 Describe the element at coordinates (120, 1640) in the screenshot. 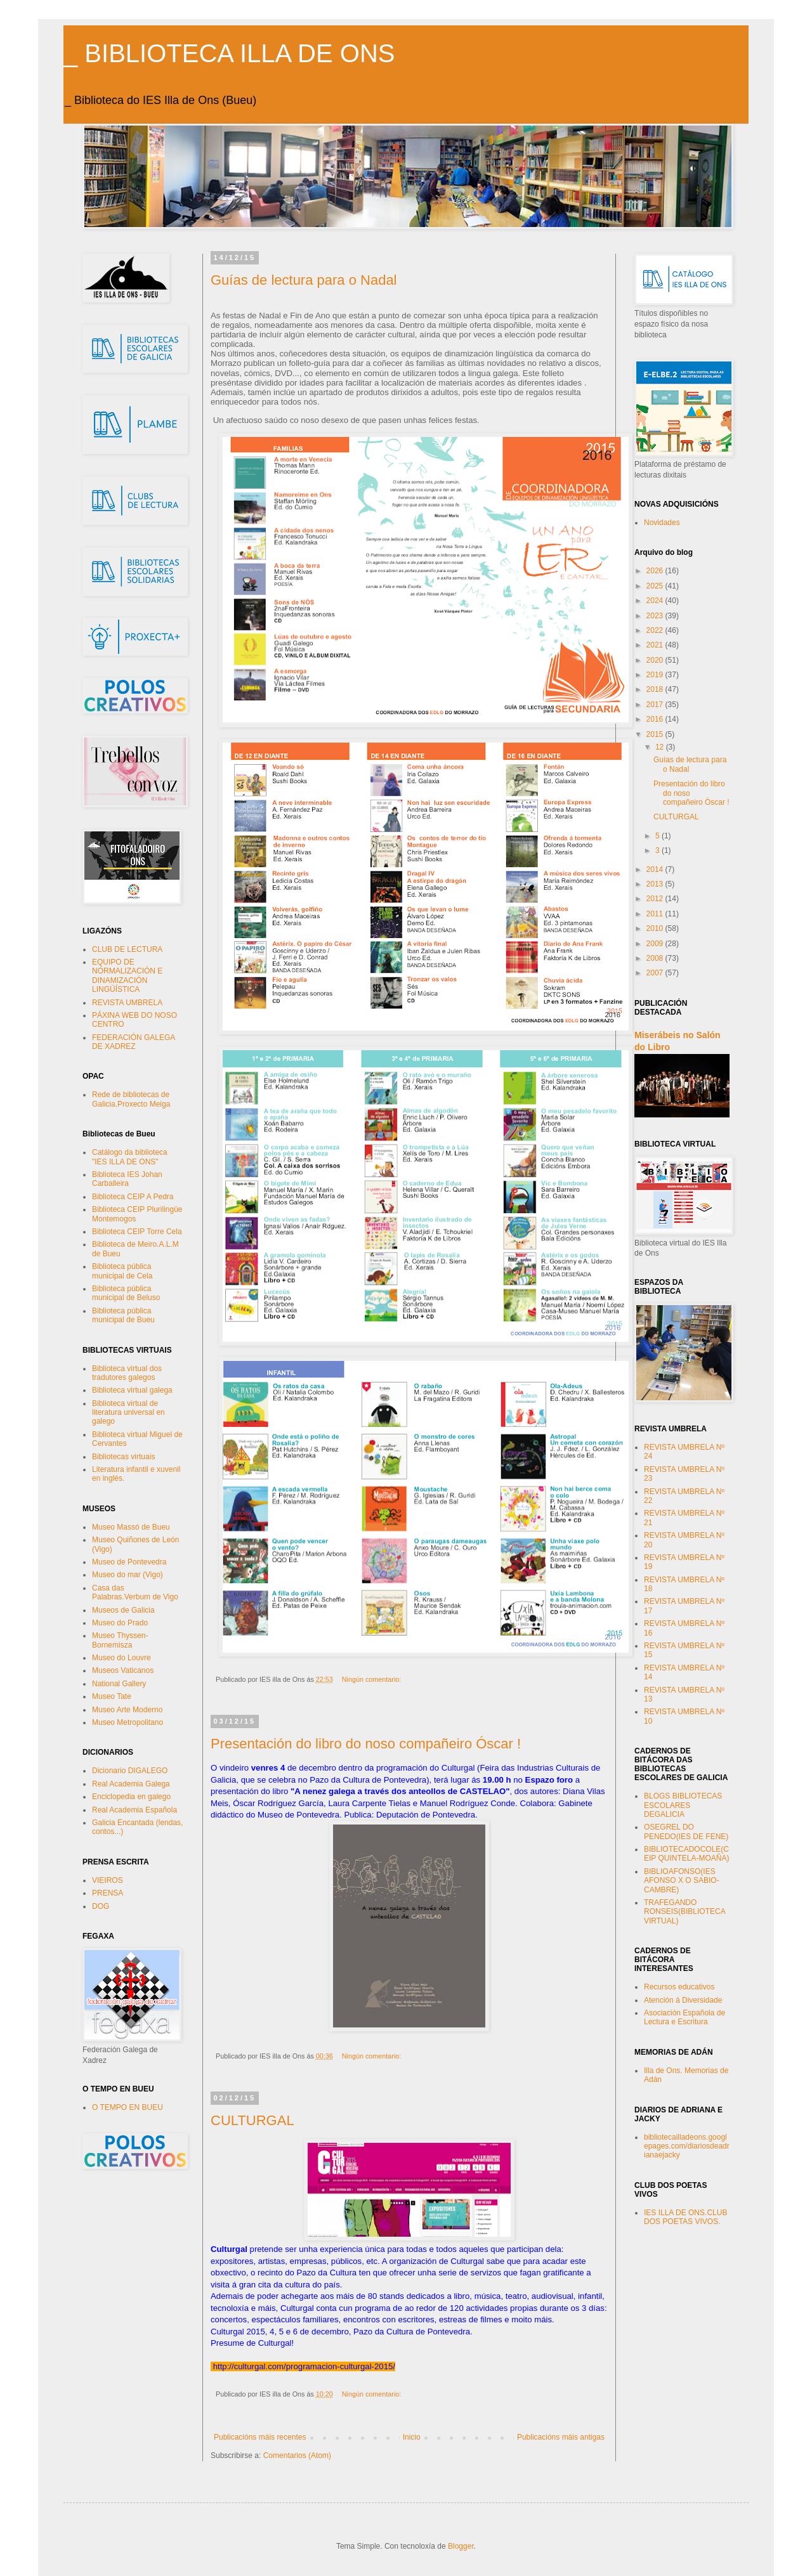

I see `Museo Thyssen-Bornemisza` at that location.